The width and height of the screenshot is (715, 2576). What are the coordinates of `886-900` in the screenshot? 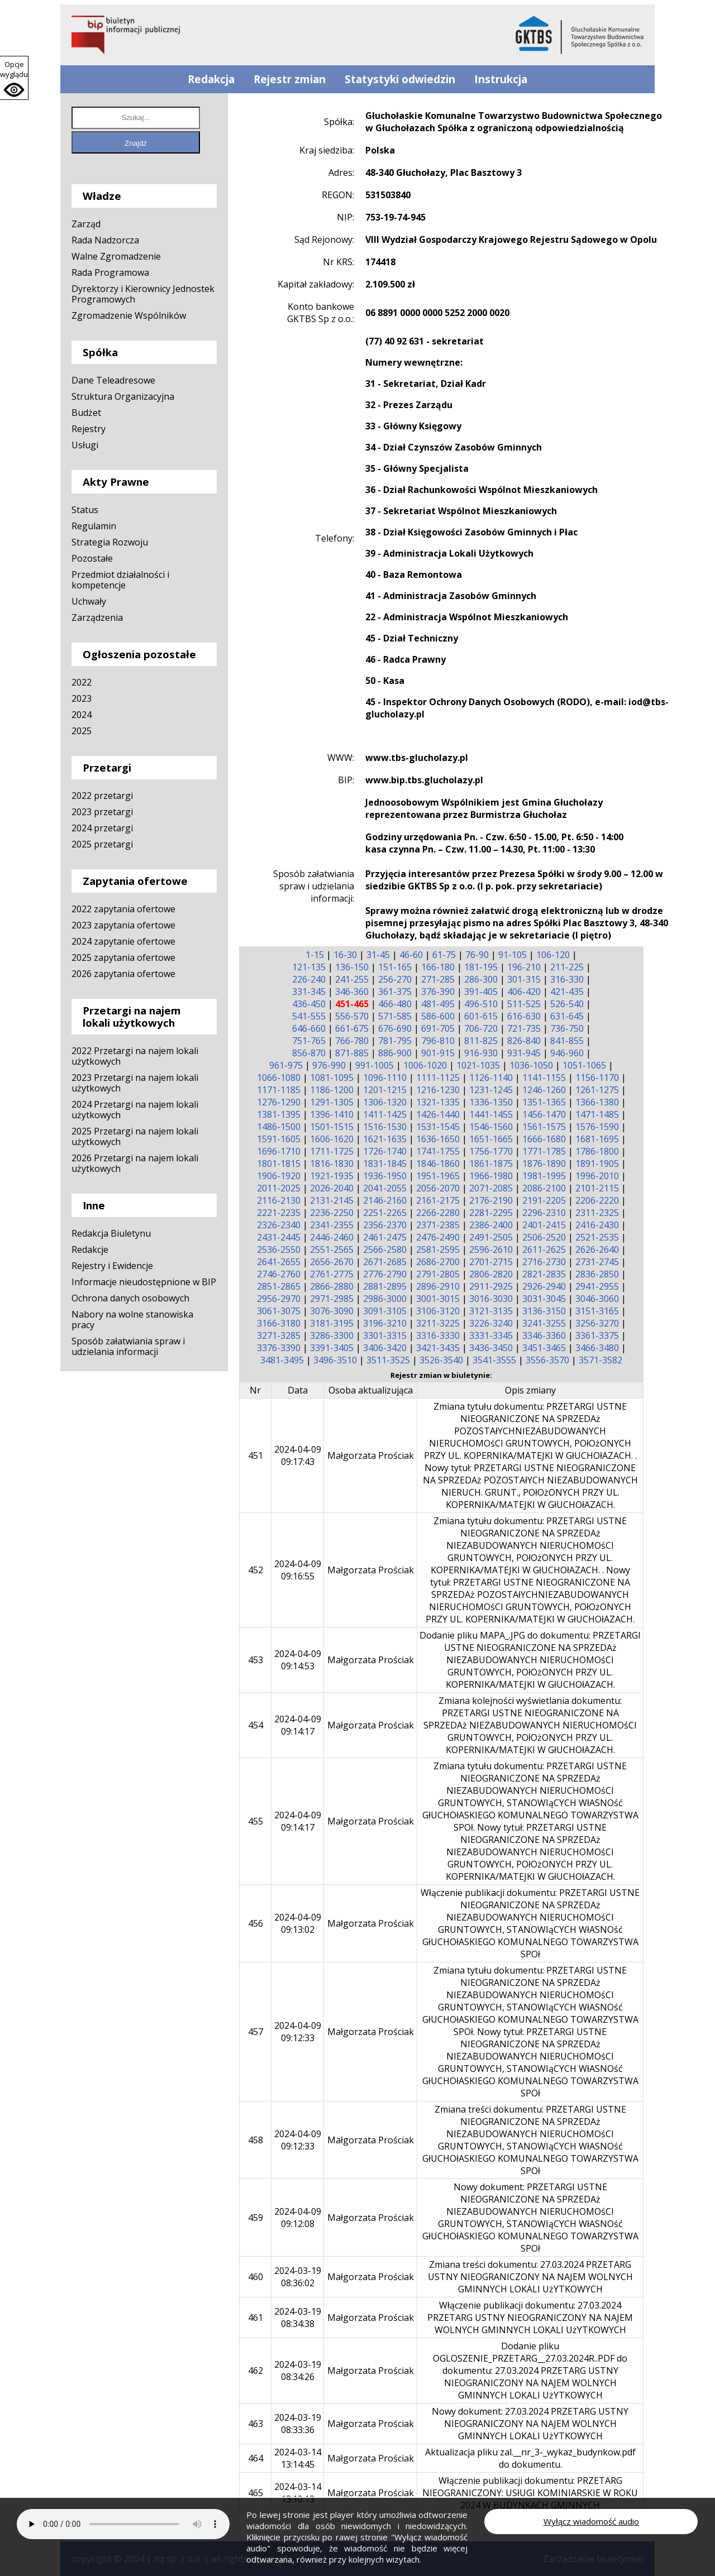 It's located at (395, 1053).